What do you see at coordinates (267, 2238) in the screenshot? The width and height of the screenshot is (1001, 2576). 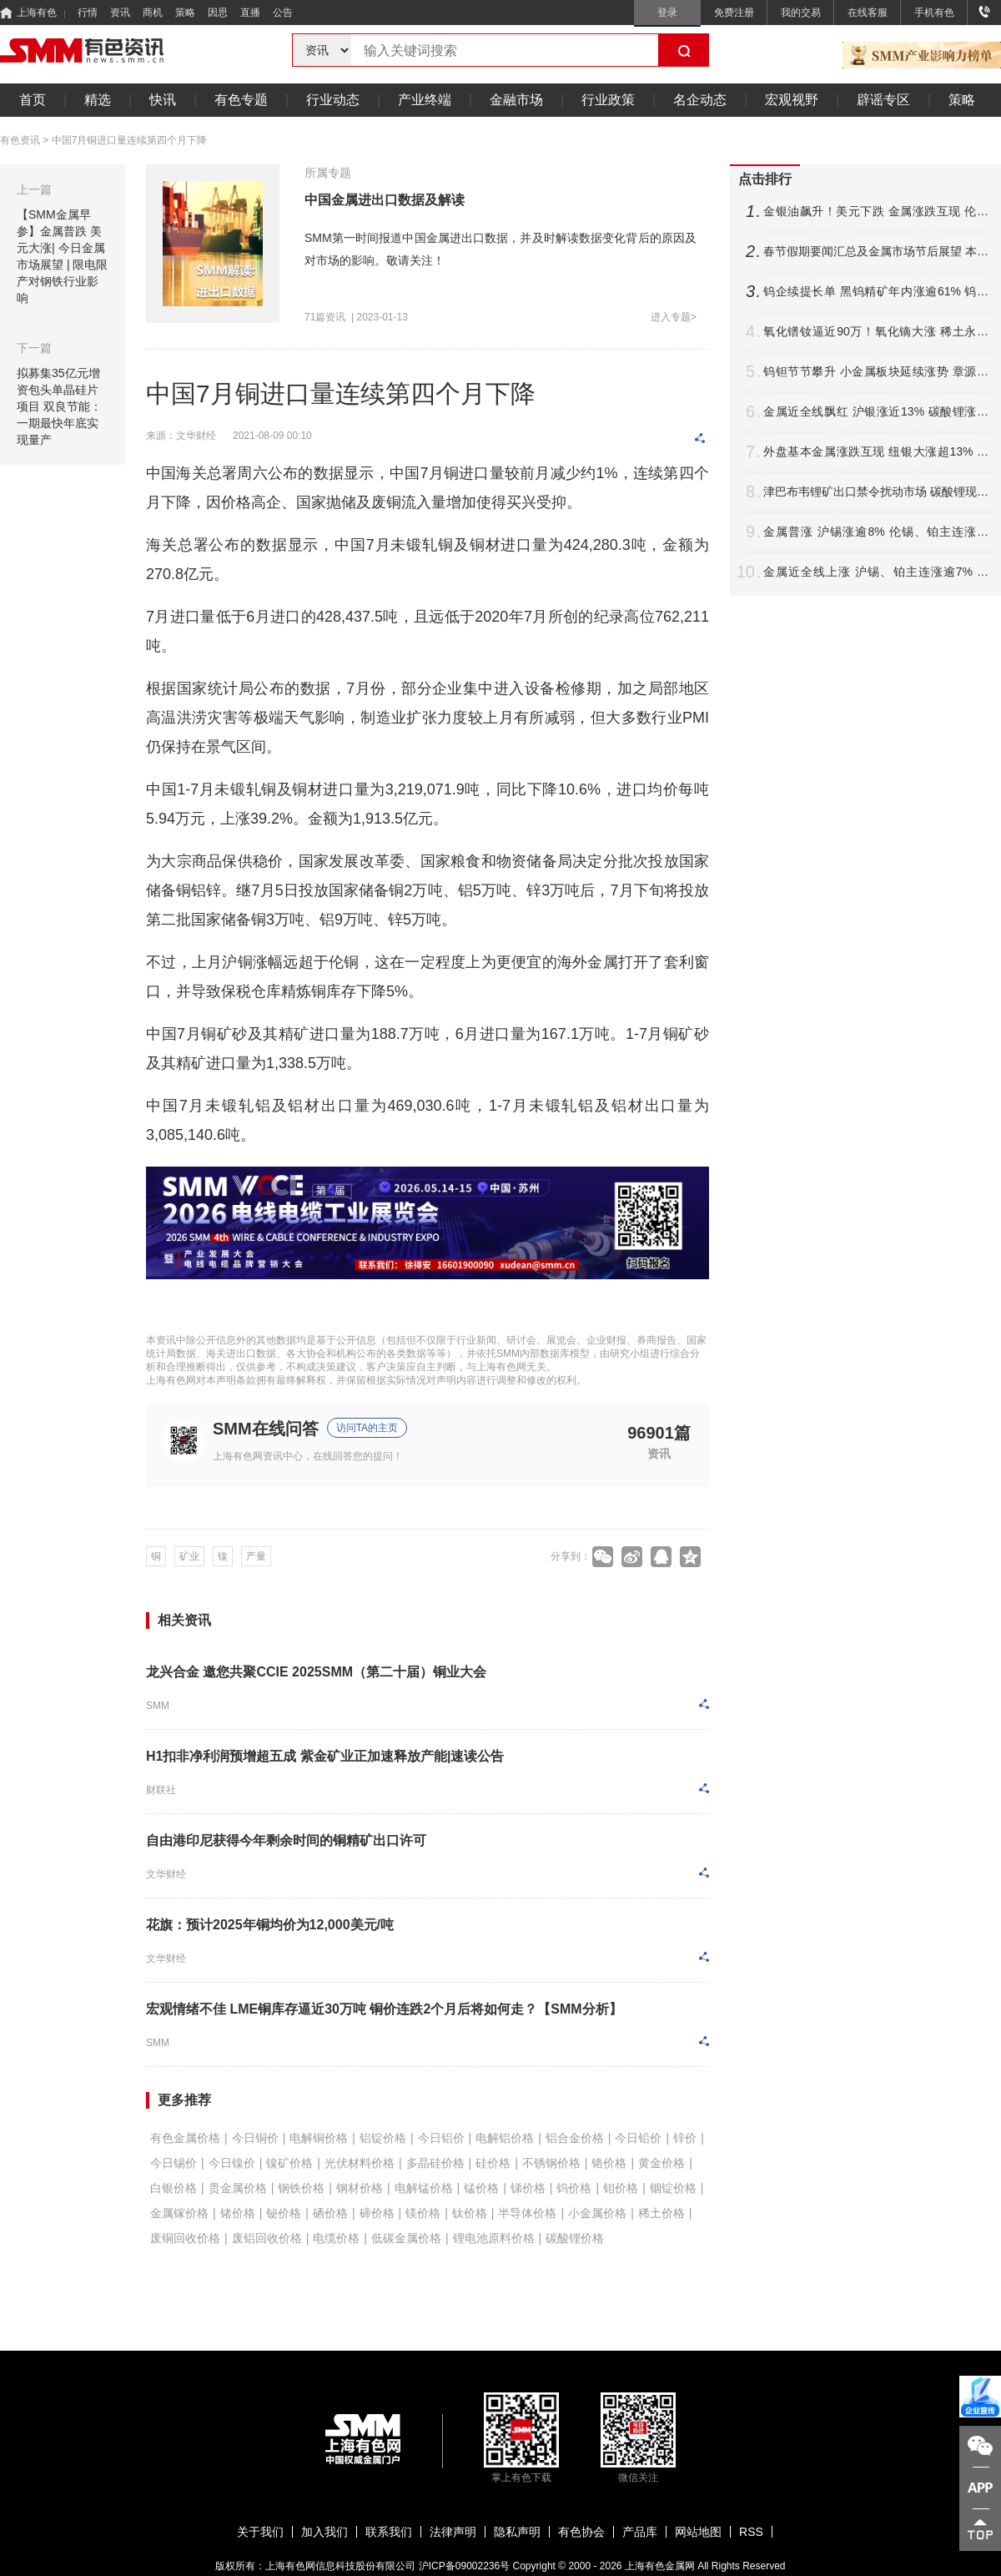 I see `废铝回收价格` at bounding box center [267, 2238].